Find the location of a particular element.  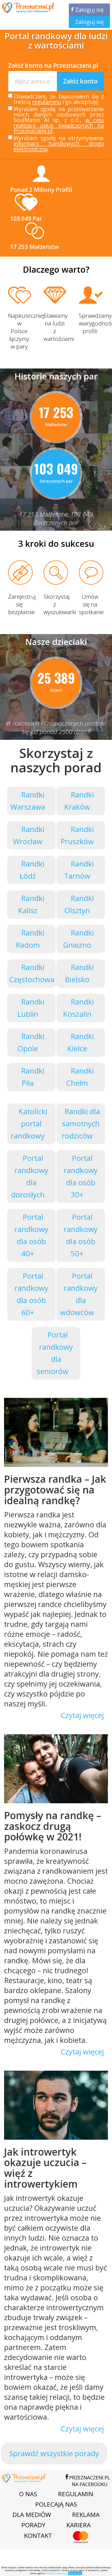

Portal randkowy dla wdowców is located at coordinates (79, 1294).